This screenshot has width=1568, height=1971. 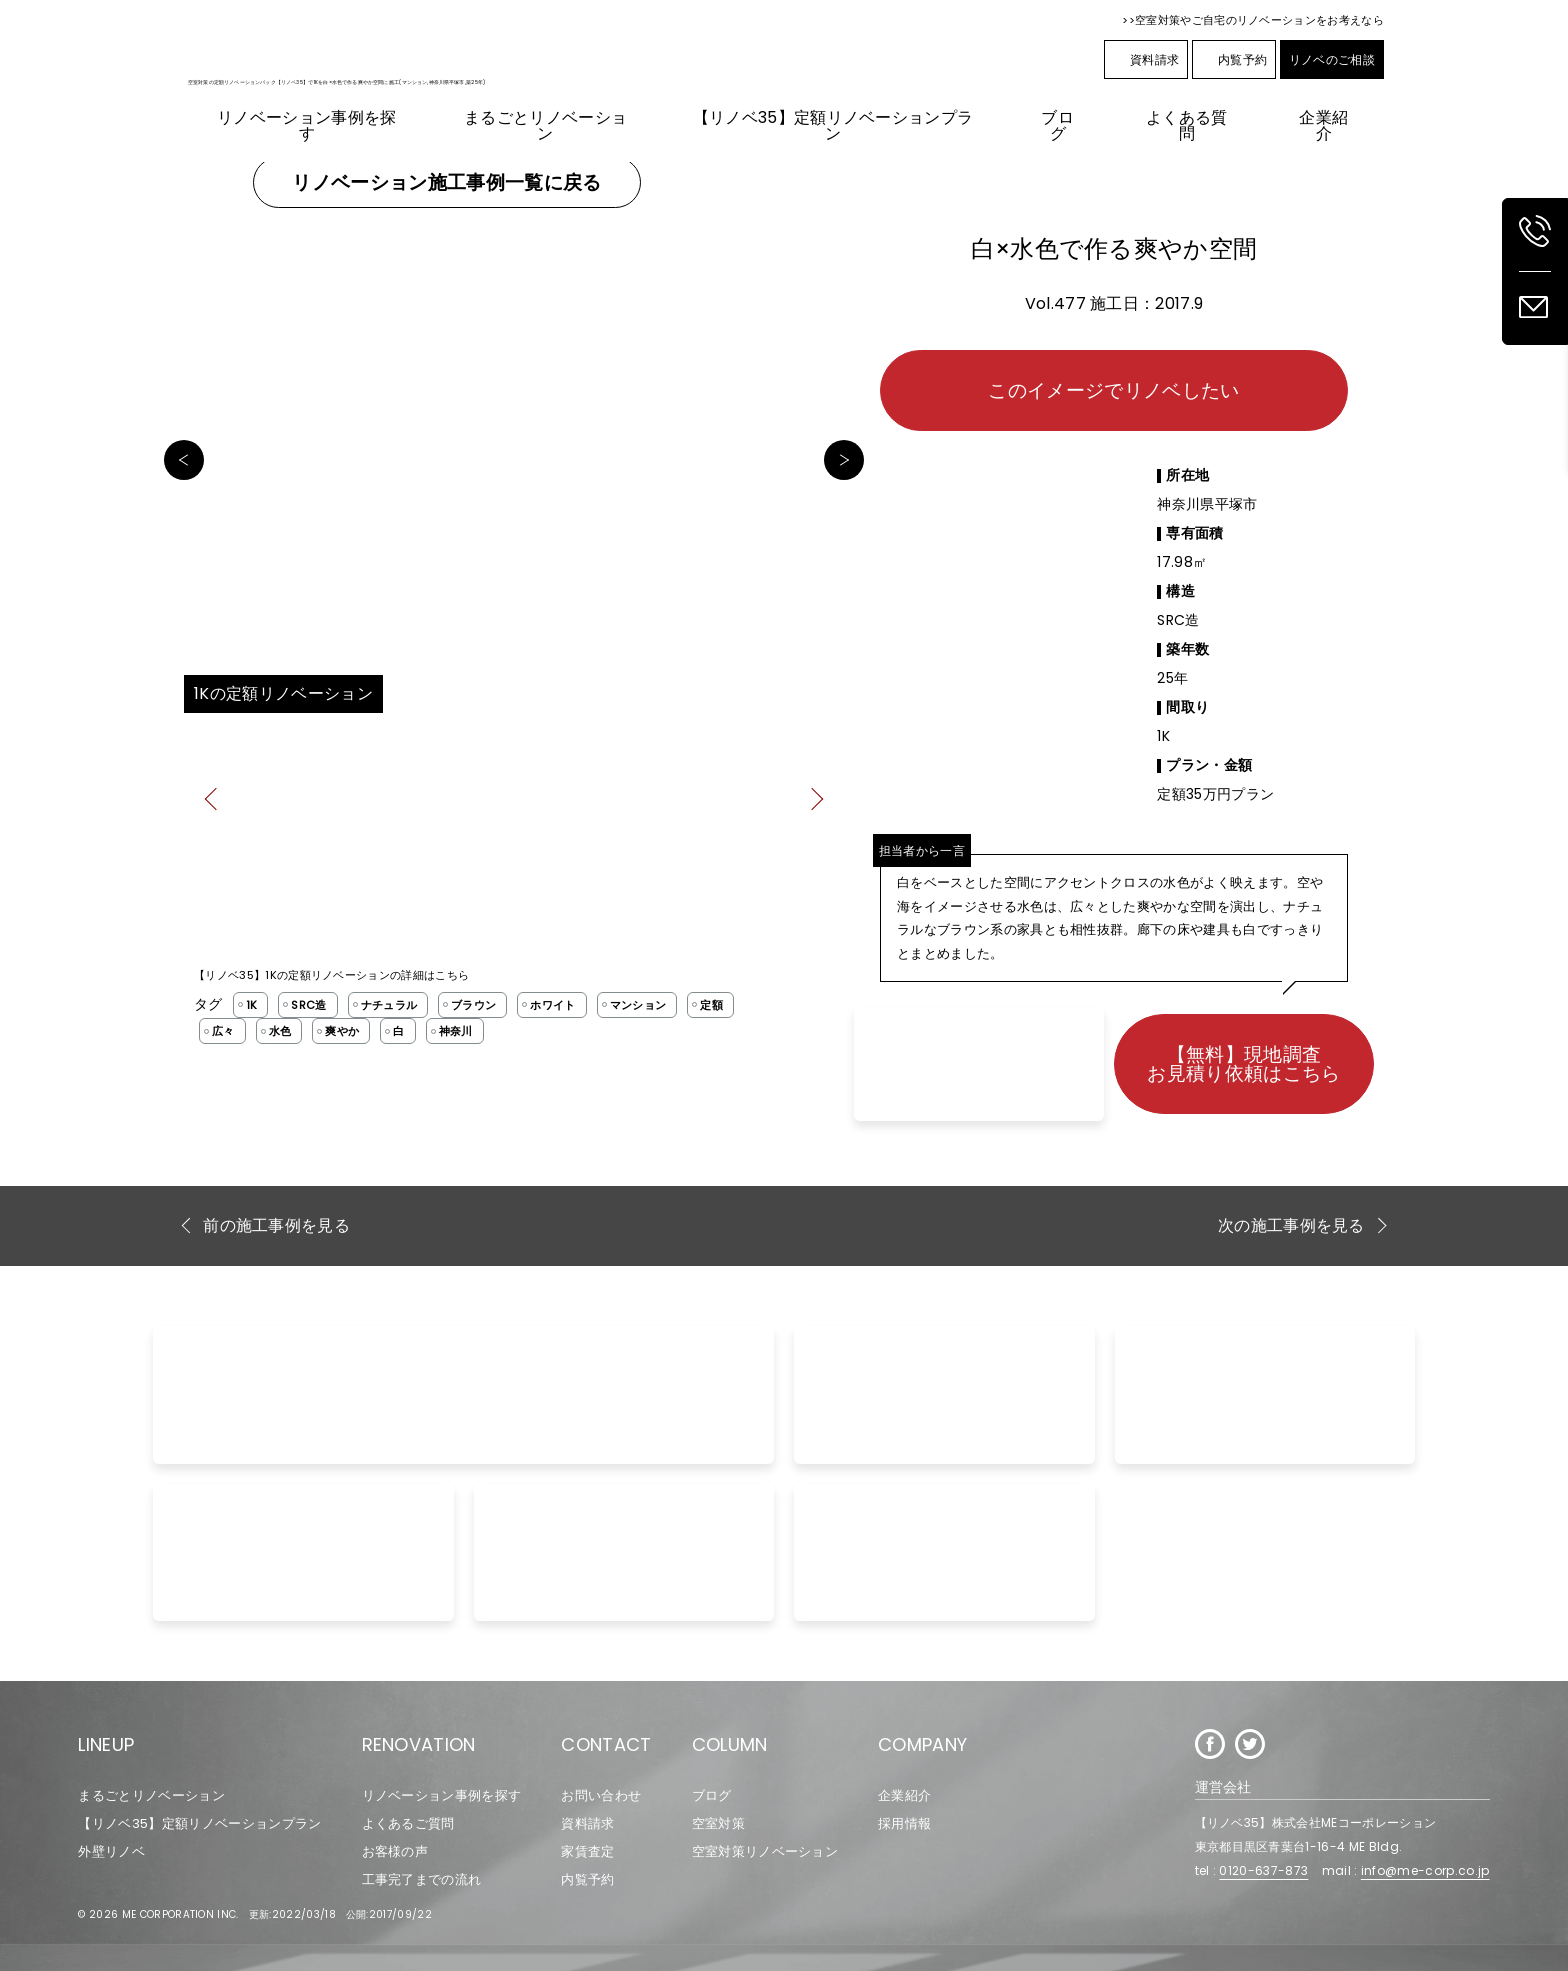 What do you see at coordinates (473, 1005) in the screenshot?
I see `ブラウン` at bounding box center [473, 1005].